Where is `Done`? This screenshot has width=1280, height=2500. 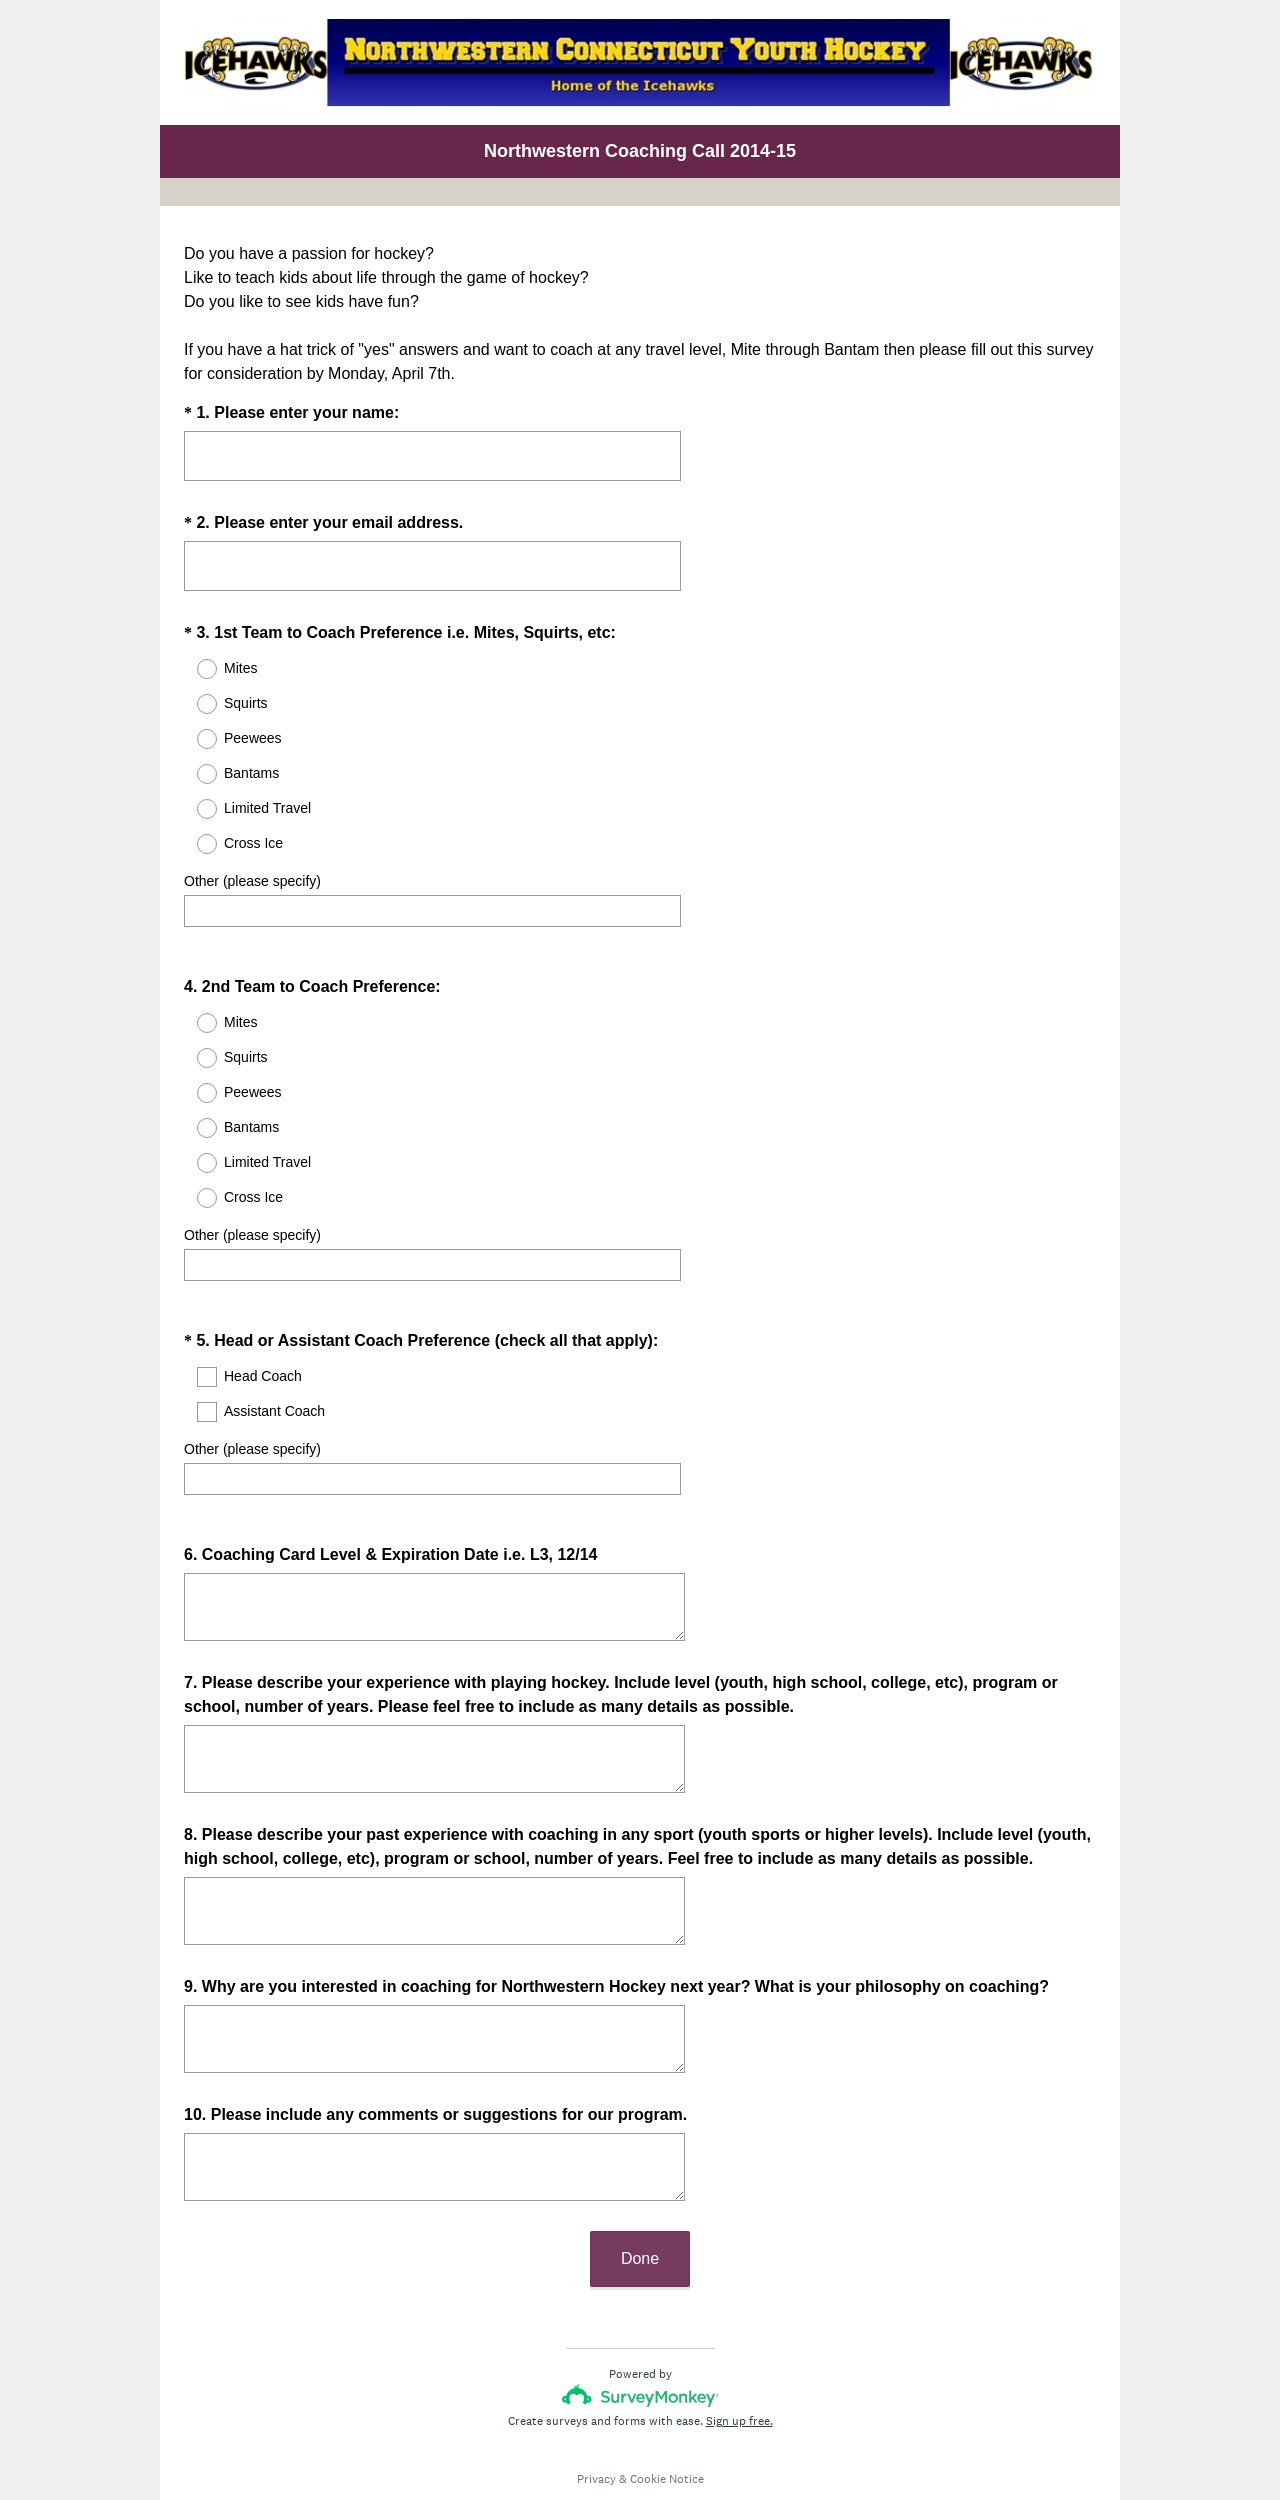 Done is located at coordinates (640, 2204).